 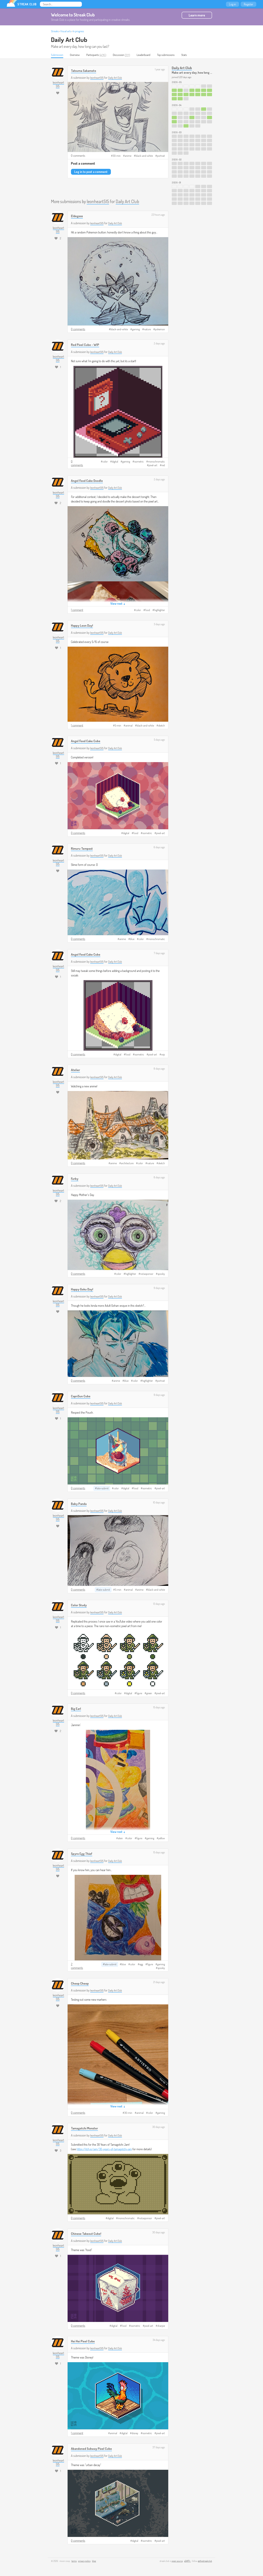 I want to click on figure, so click(x=139, y=1693).